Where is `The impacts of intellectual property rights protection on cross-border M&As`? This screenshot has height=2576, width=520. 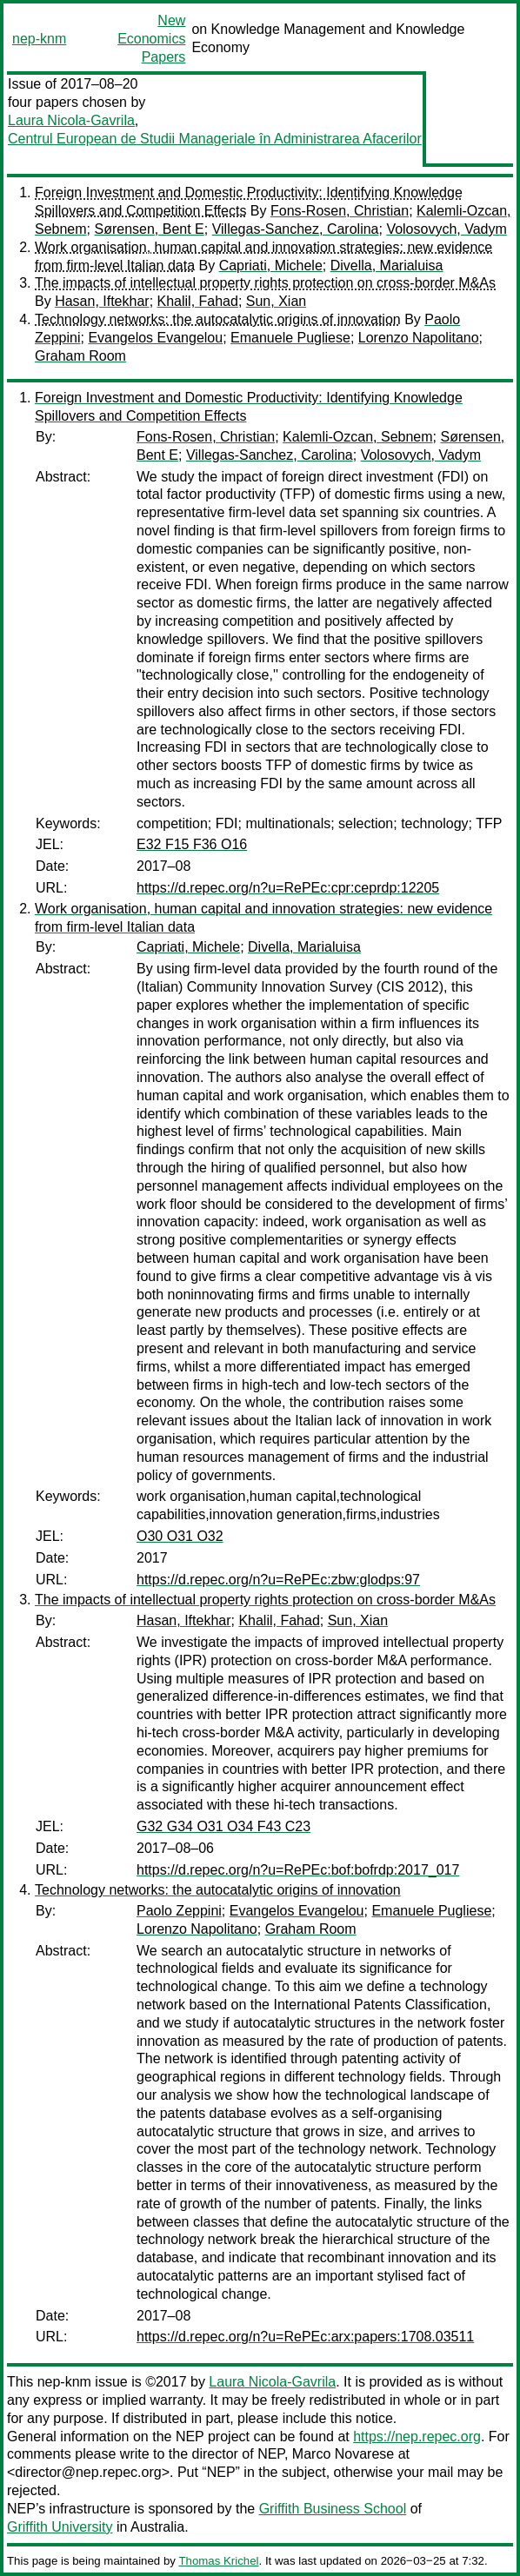 The impacts of intellectual property rights protection on cross-border M&As is located at coordinates (265, 283).